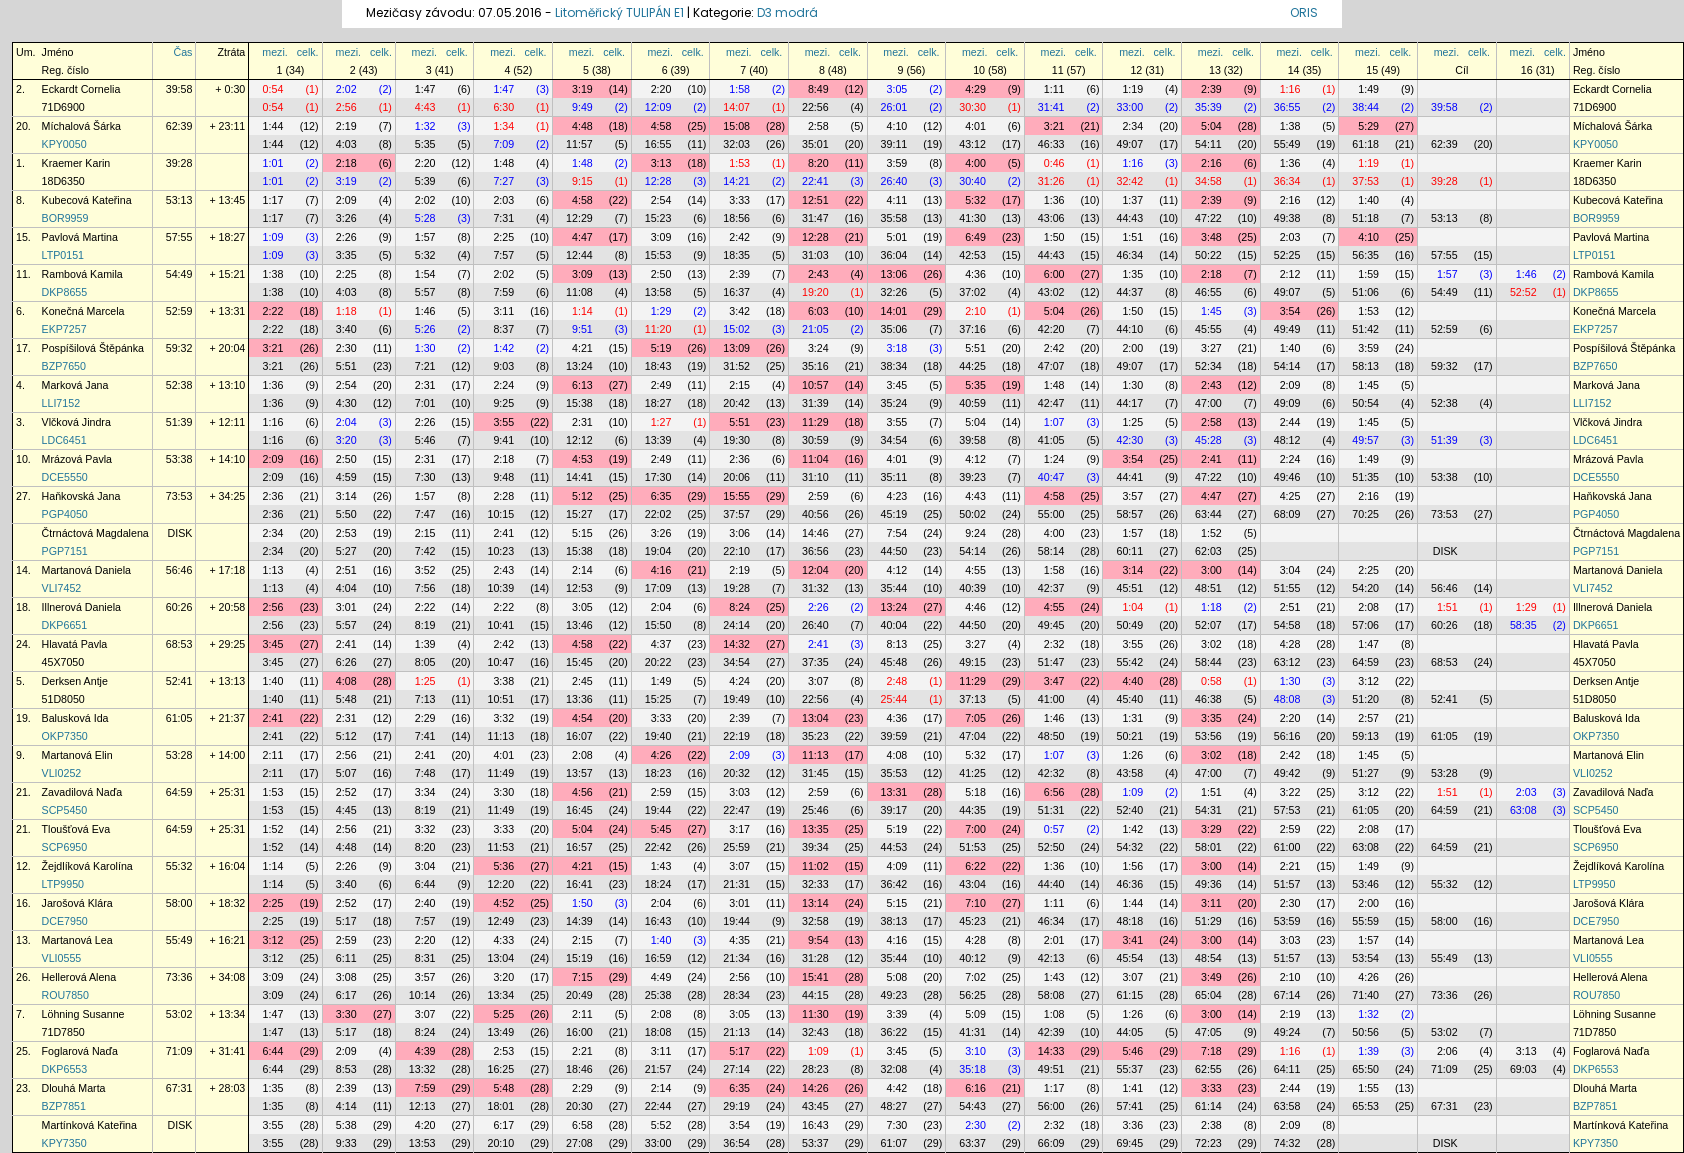 The height and width of the screenshot is (1153, 1684). I want to click on 52:59, so click(179, 311).